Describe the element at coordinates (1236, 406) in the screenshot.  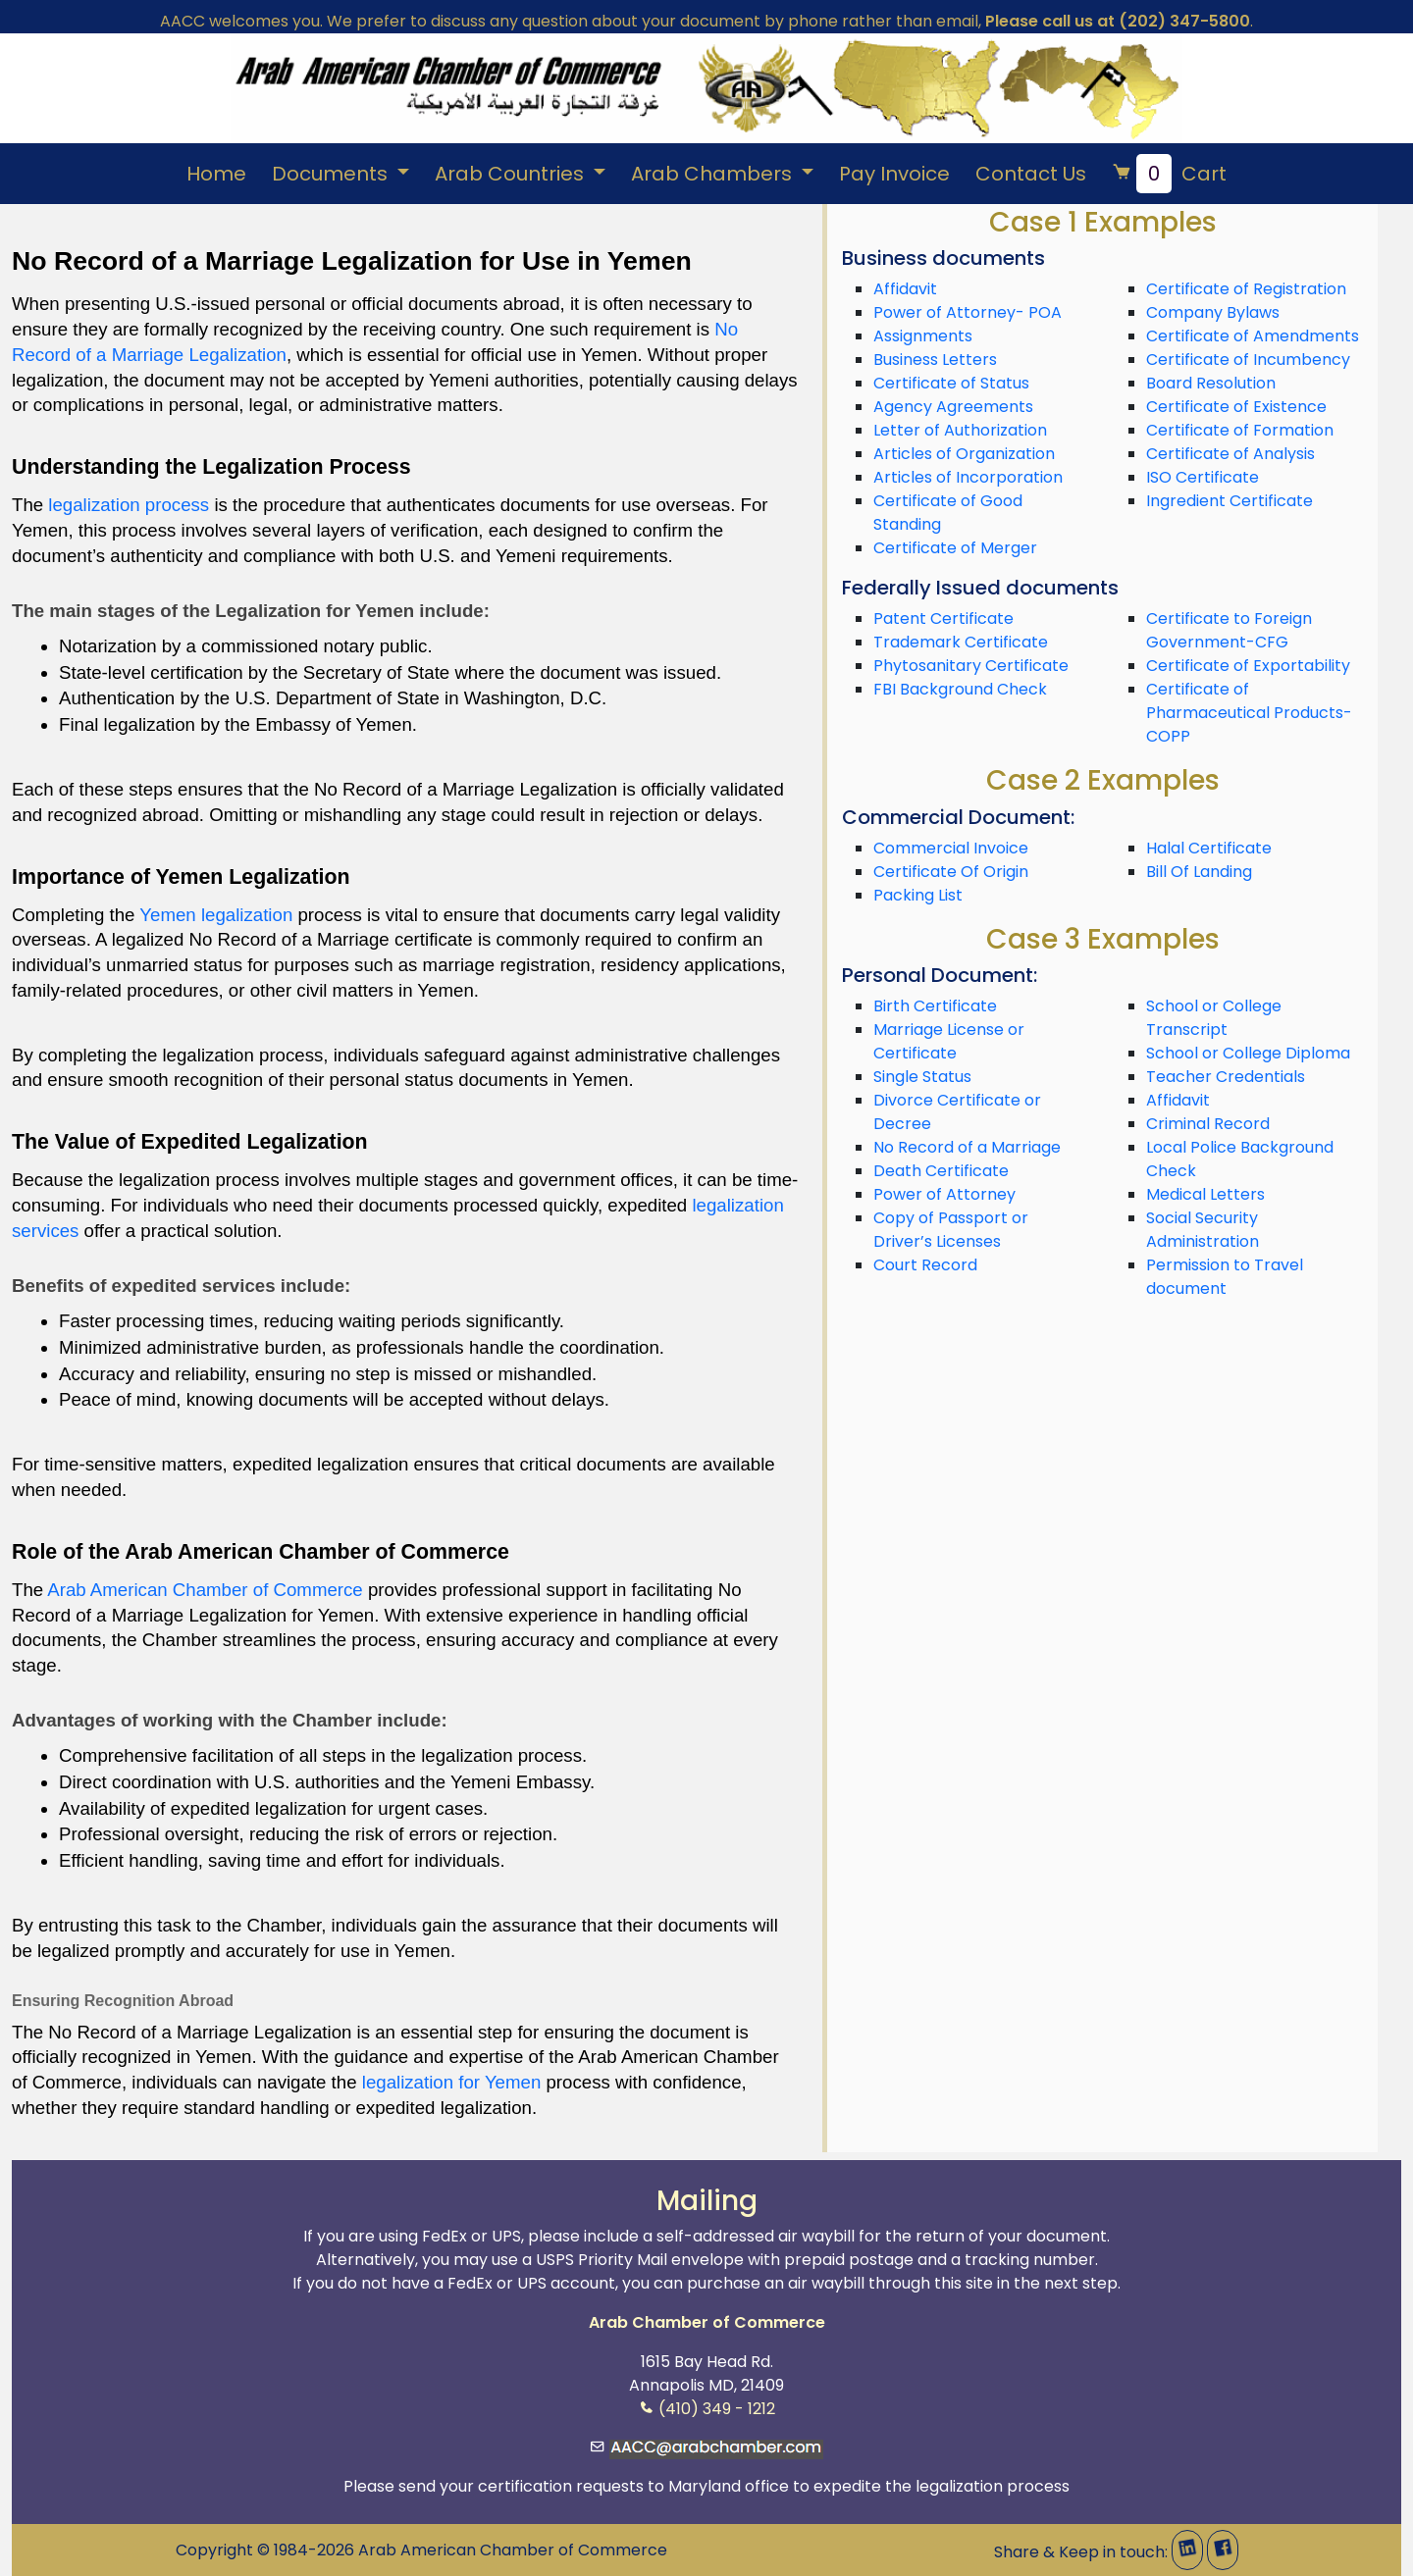
I see `Certificate of Existence` at that location.